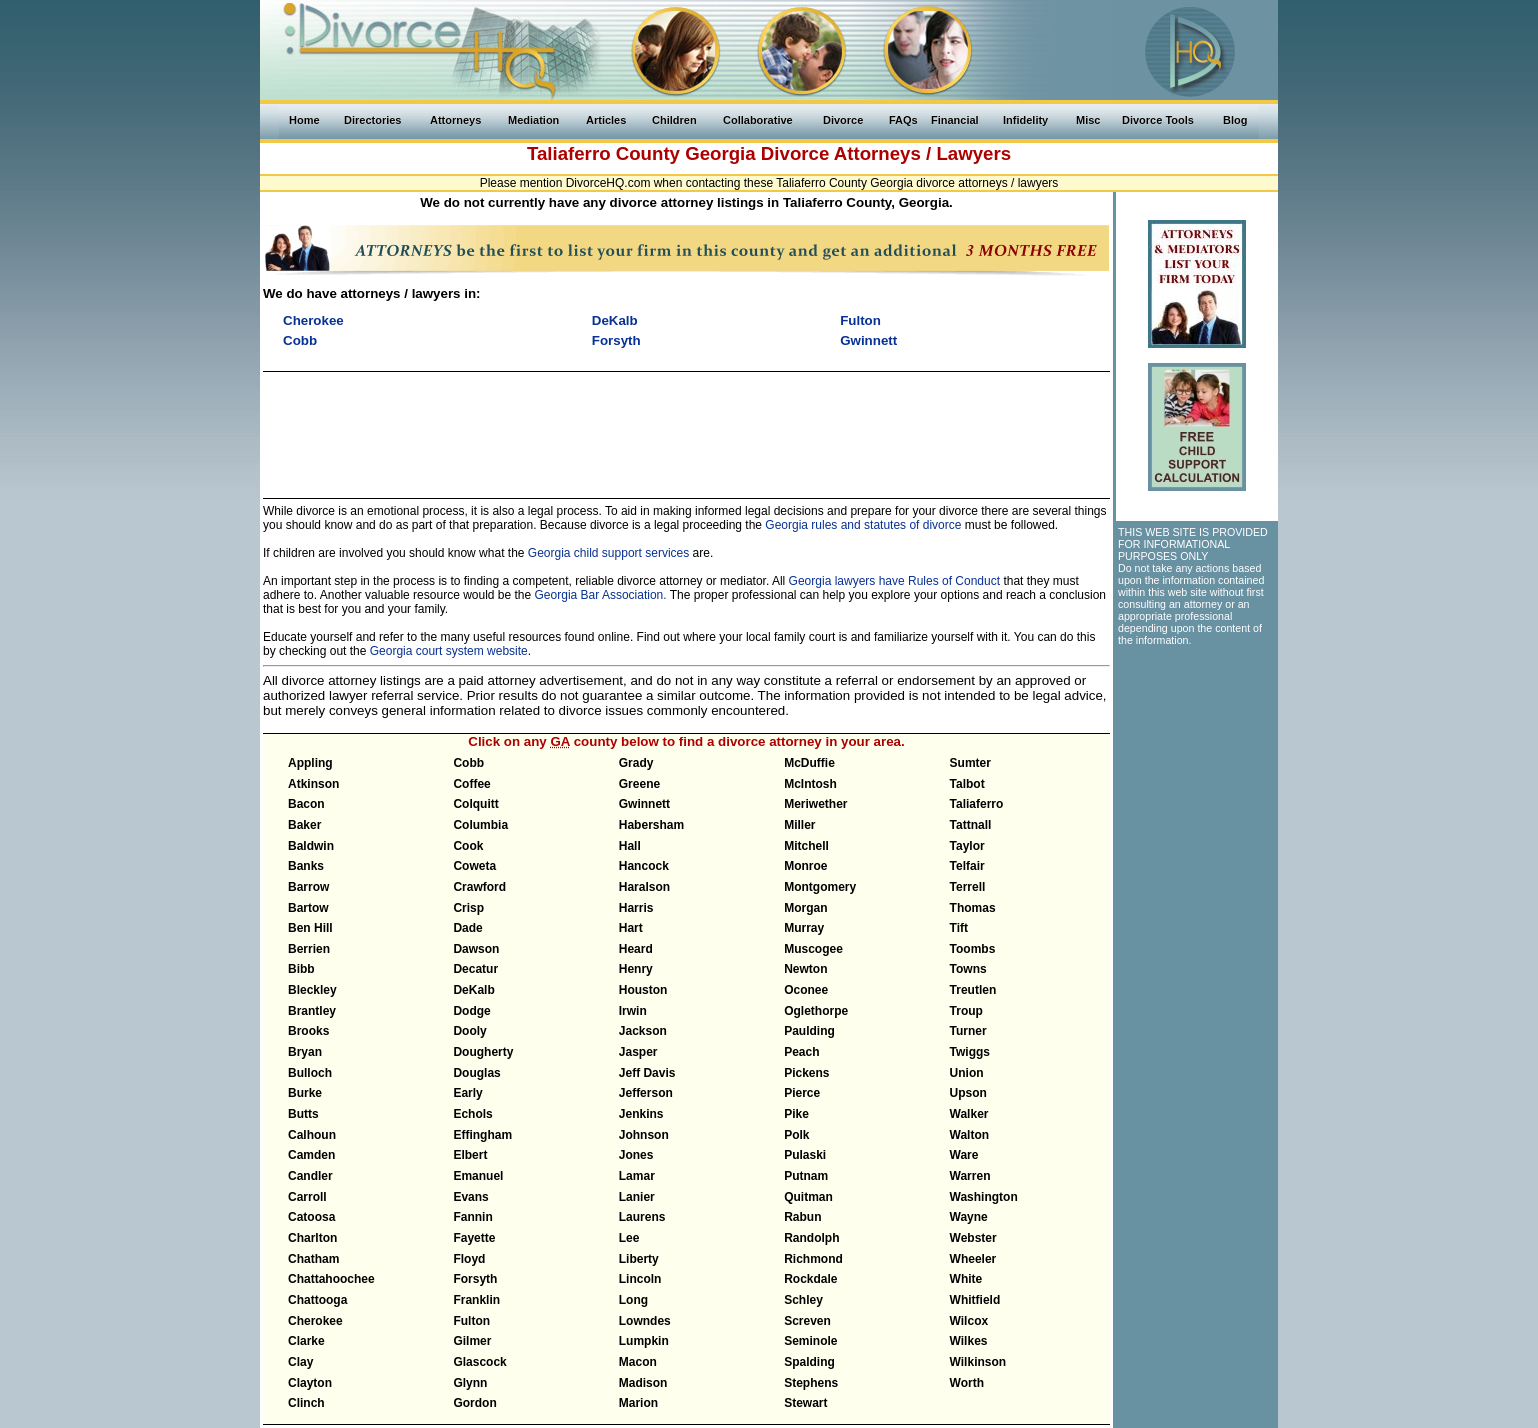 This screenshot has width=1538, height=1428. What do you see at coordinates (476, 949) in the screenshot?
I see `Dawson` at bounding box center [476, 949].